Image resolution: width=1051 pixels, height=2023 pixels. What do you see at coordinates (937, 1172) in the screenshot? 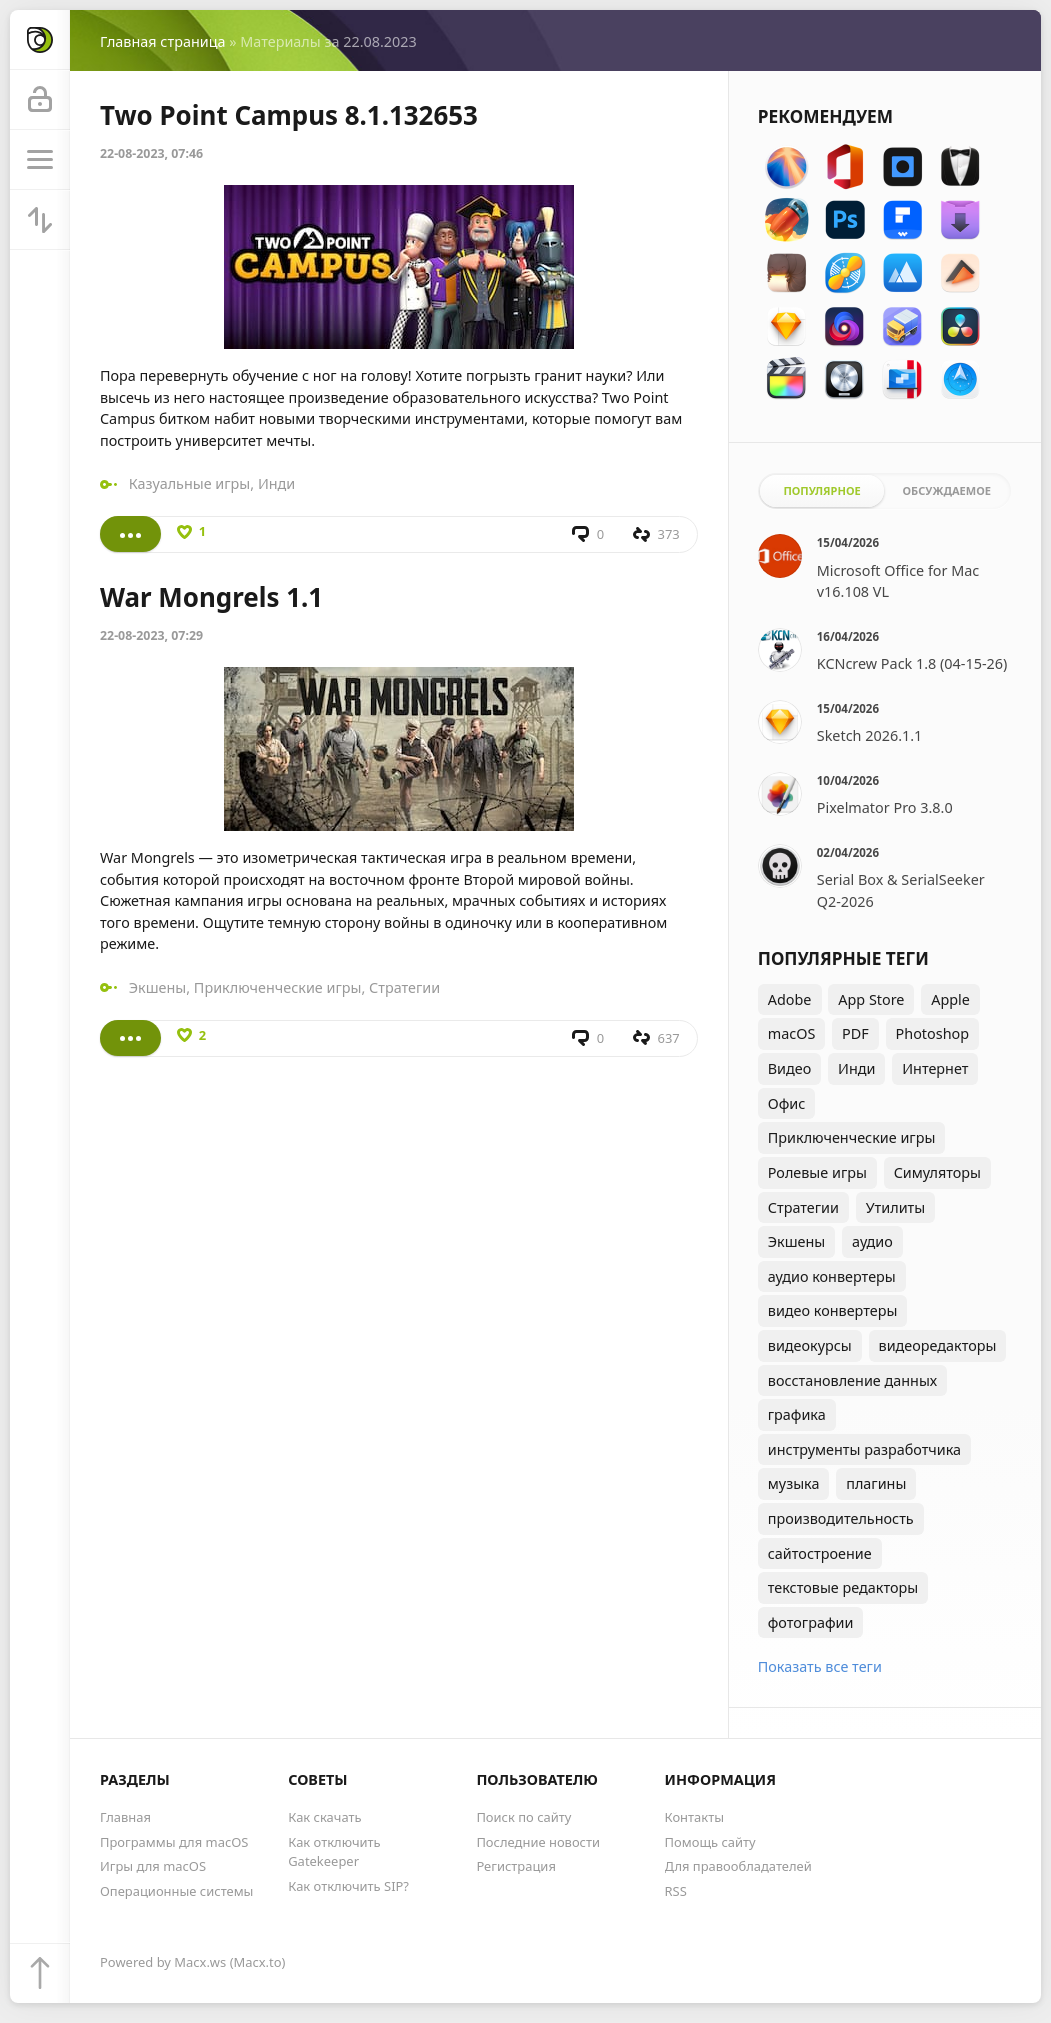
I see `Симуляторы` at bounding box center [937, 1172].